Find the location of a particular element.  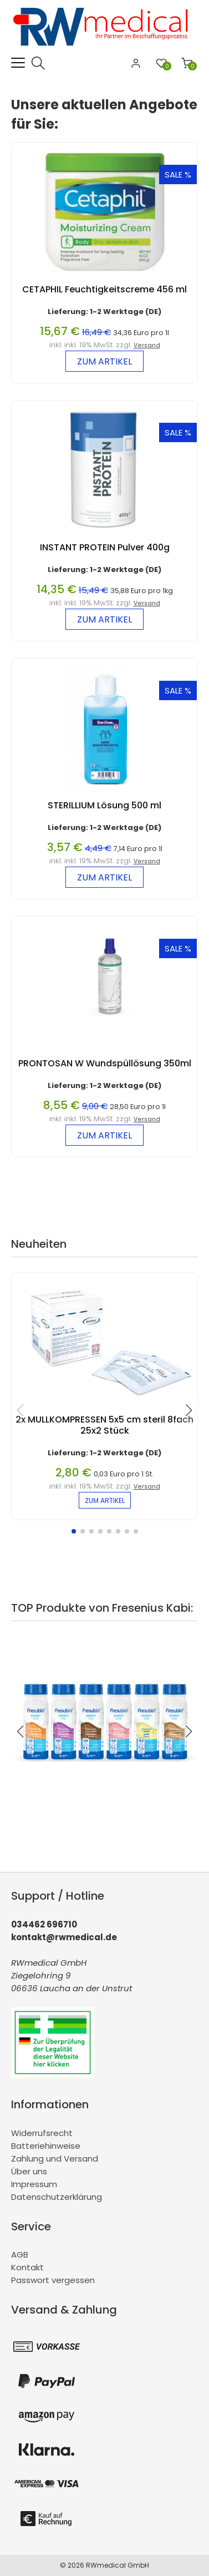

[button] is located at coordinates (74, 1531).